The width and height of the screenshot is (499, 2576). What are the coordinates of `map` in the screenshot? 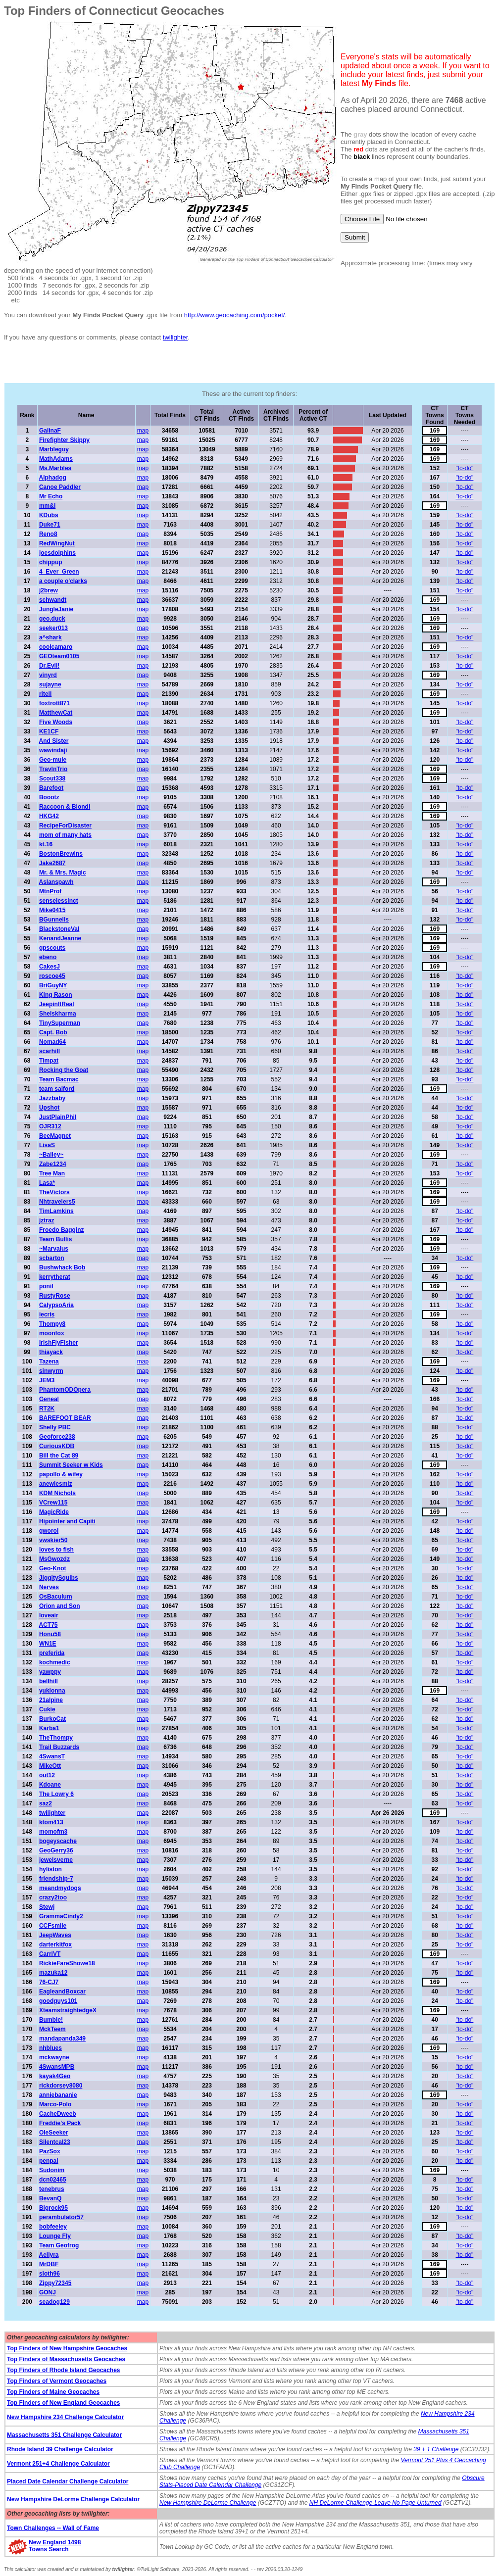 It's located at (143, 430).